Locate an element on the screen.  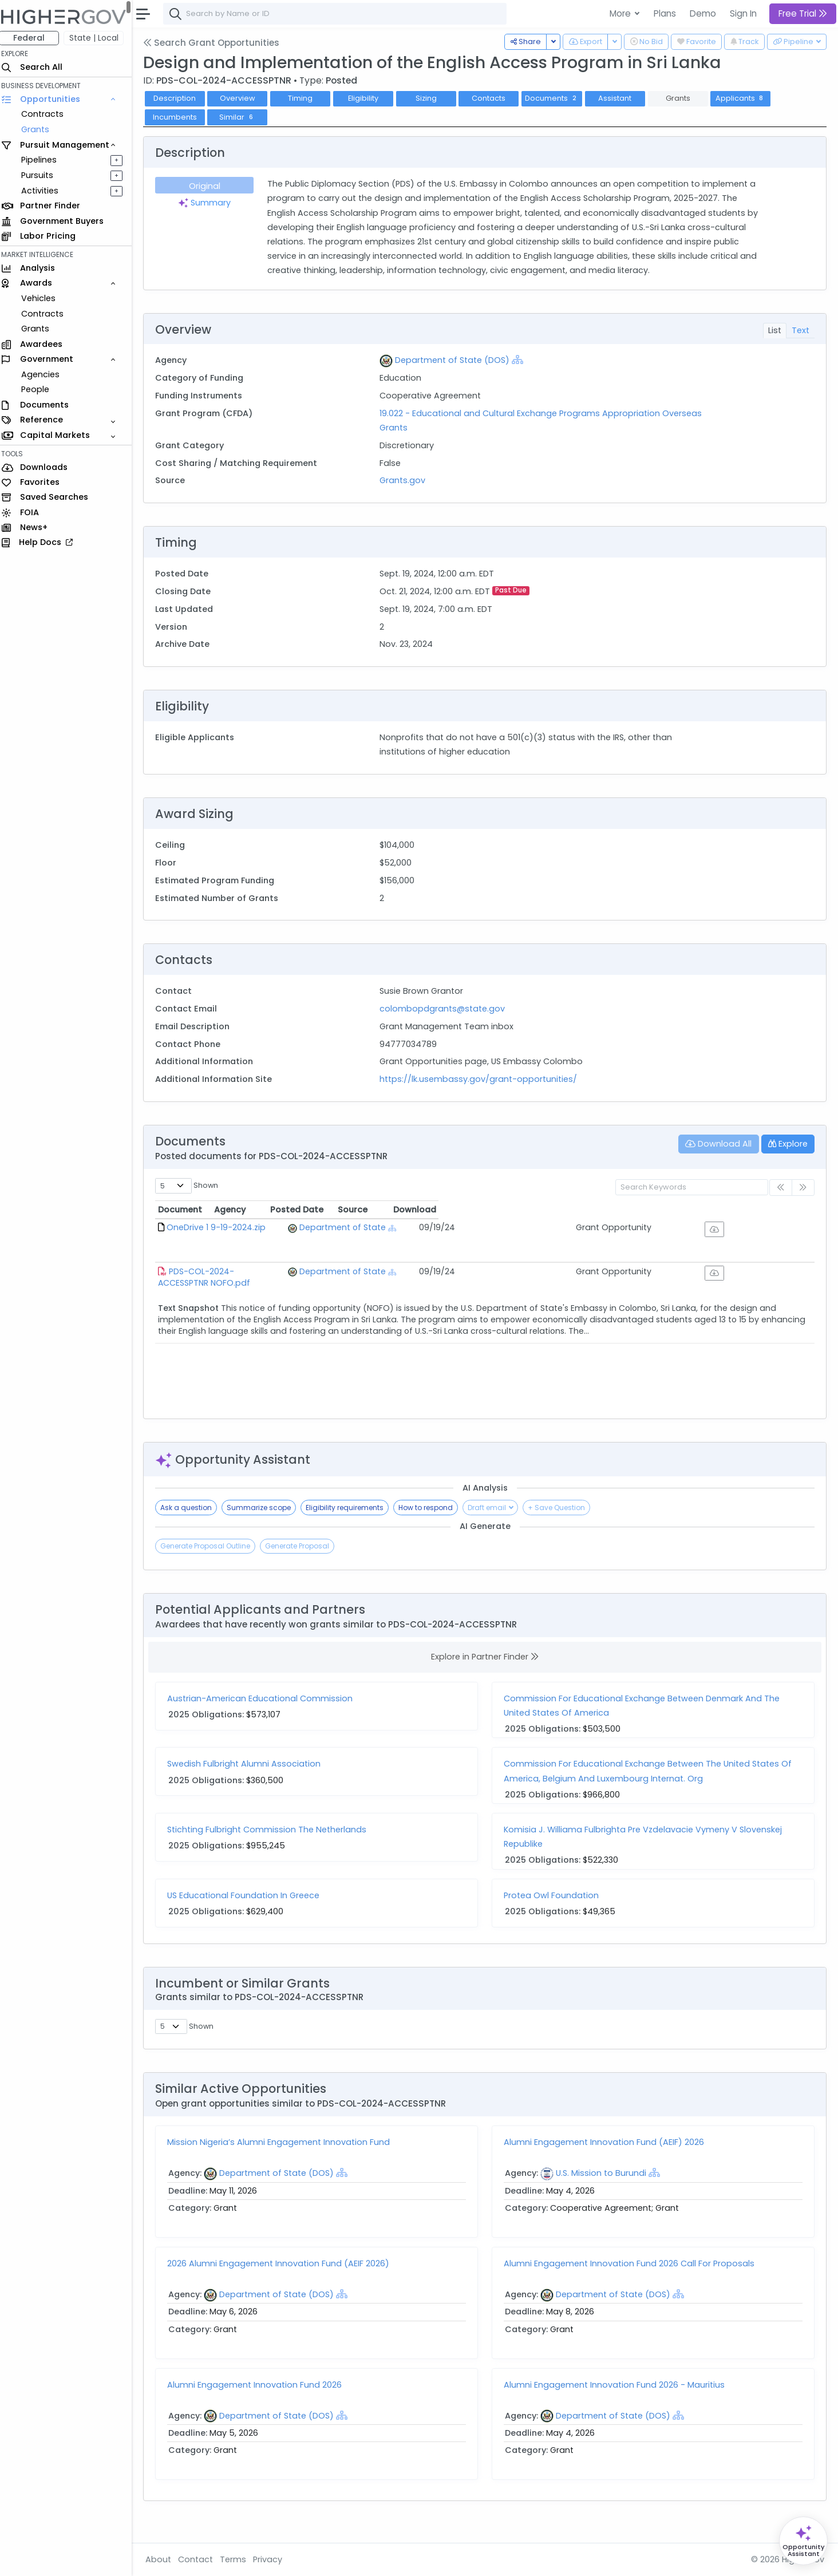
Description is located at coordinates (180, 98).